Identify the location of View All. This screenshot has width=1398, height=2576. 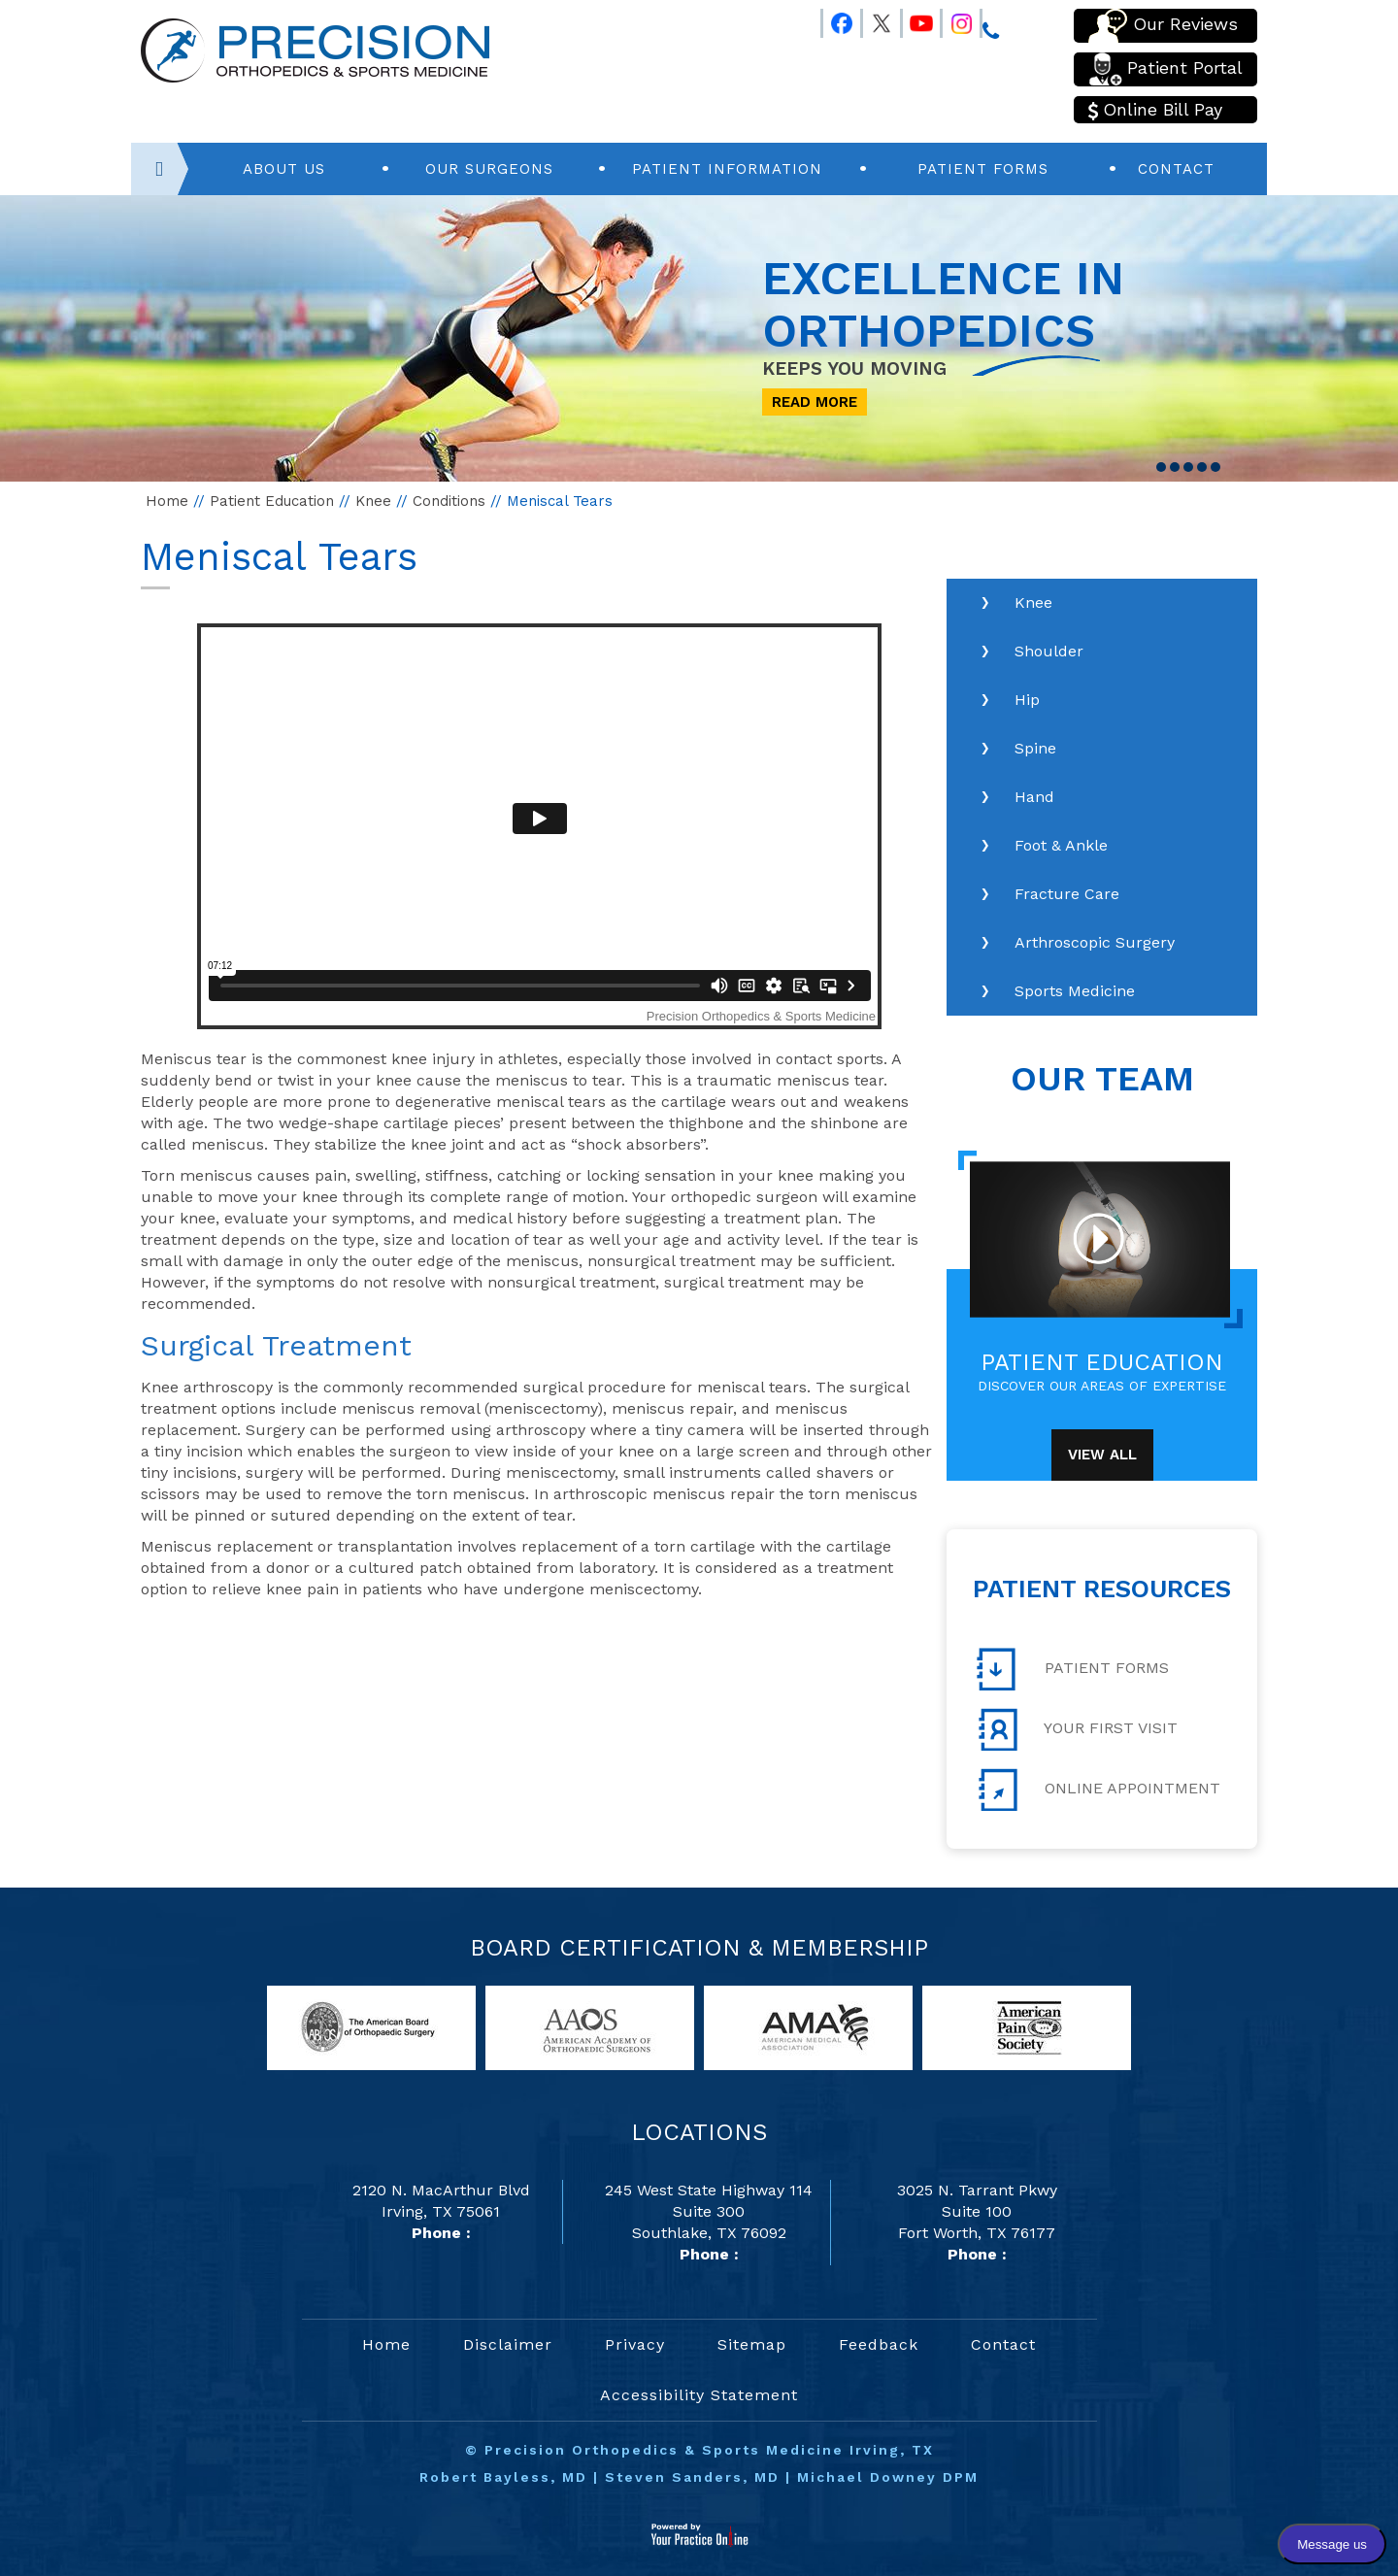
(1102, 1454).